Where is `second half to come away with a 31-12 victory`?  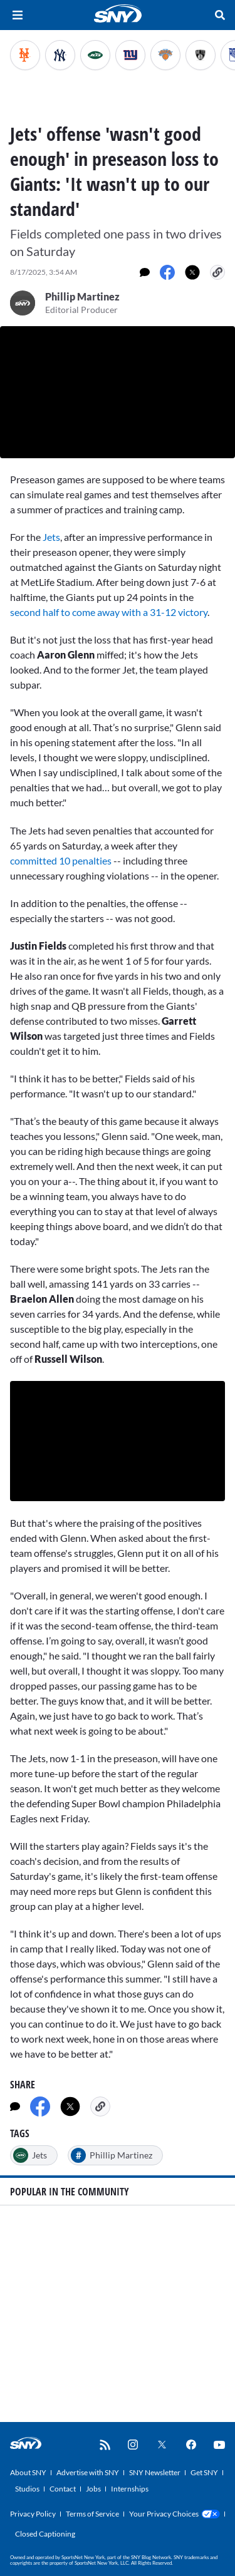
second half to come away with a 31-12 victory is located at coordinates (108, 612).